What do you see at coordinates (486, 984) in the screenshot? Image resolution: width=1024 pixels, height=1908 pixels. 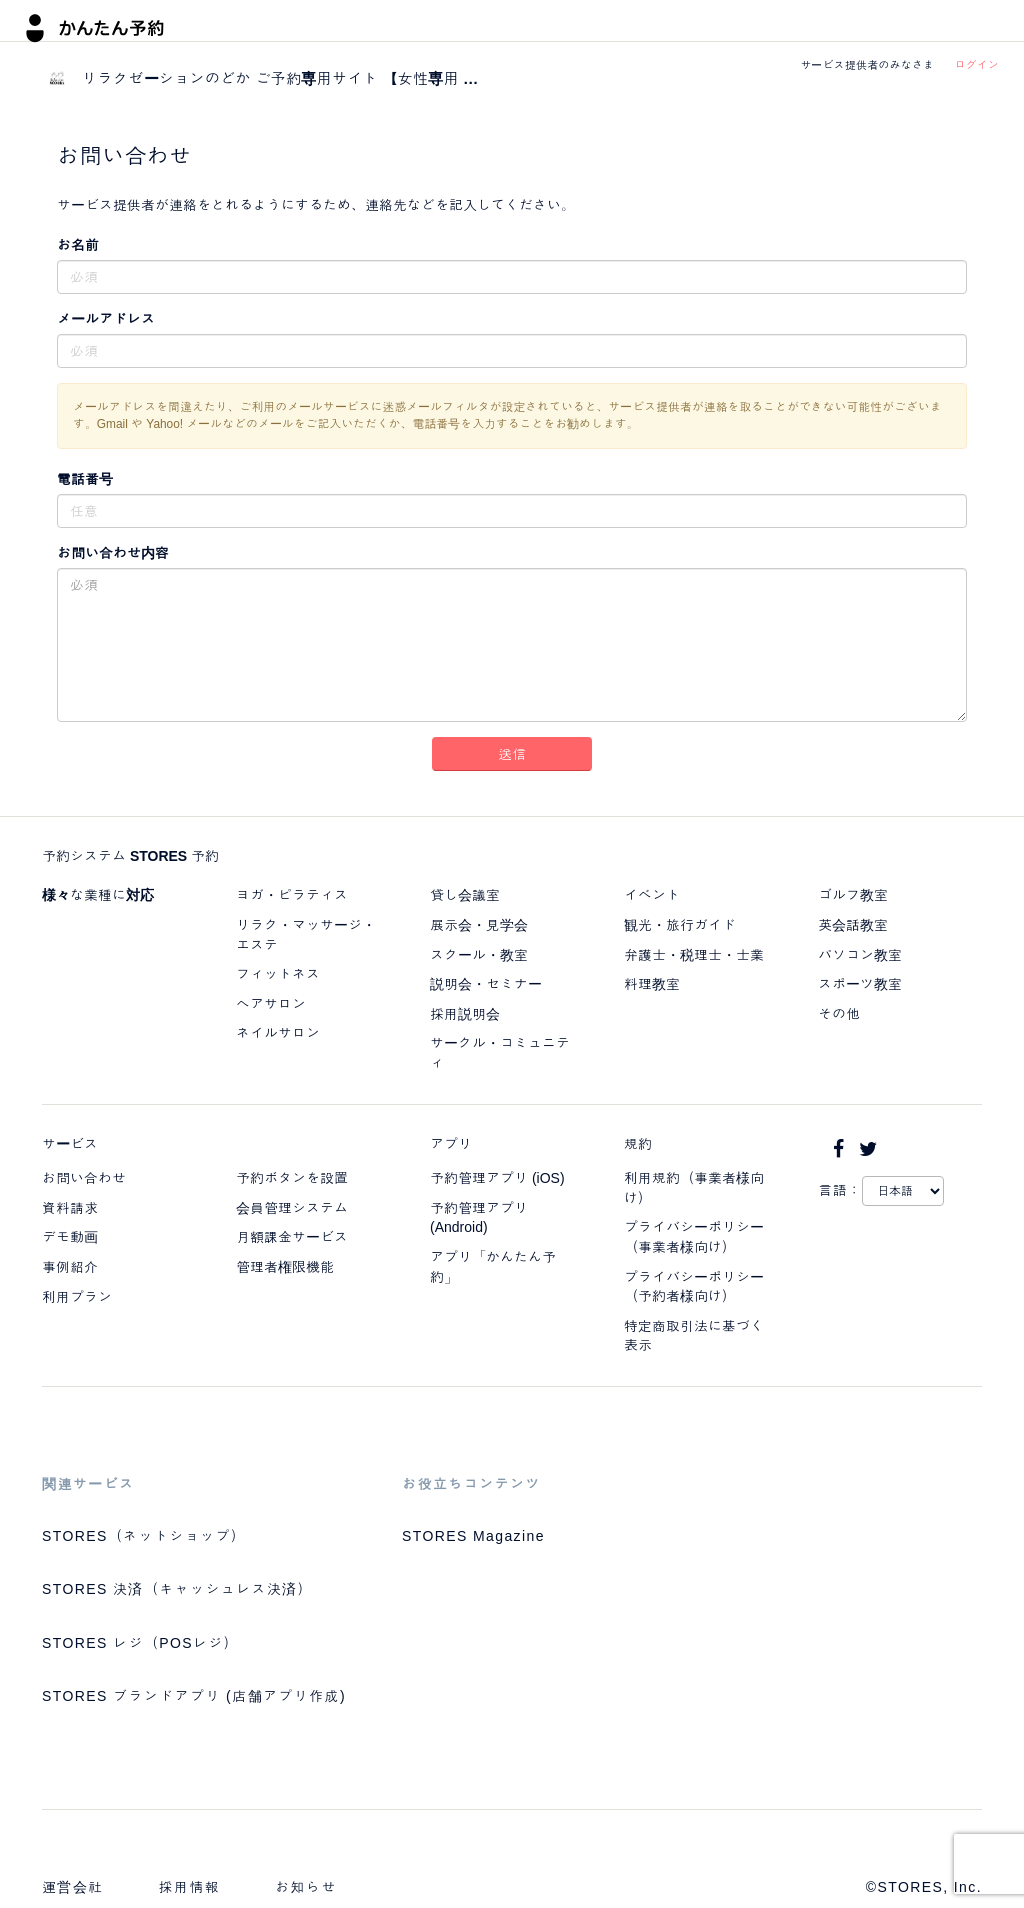 I see `説明会・セミナー` at bounding box center [486, 984].